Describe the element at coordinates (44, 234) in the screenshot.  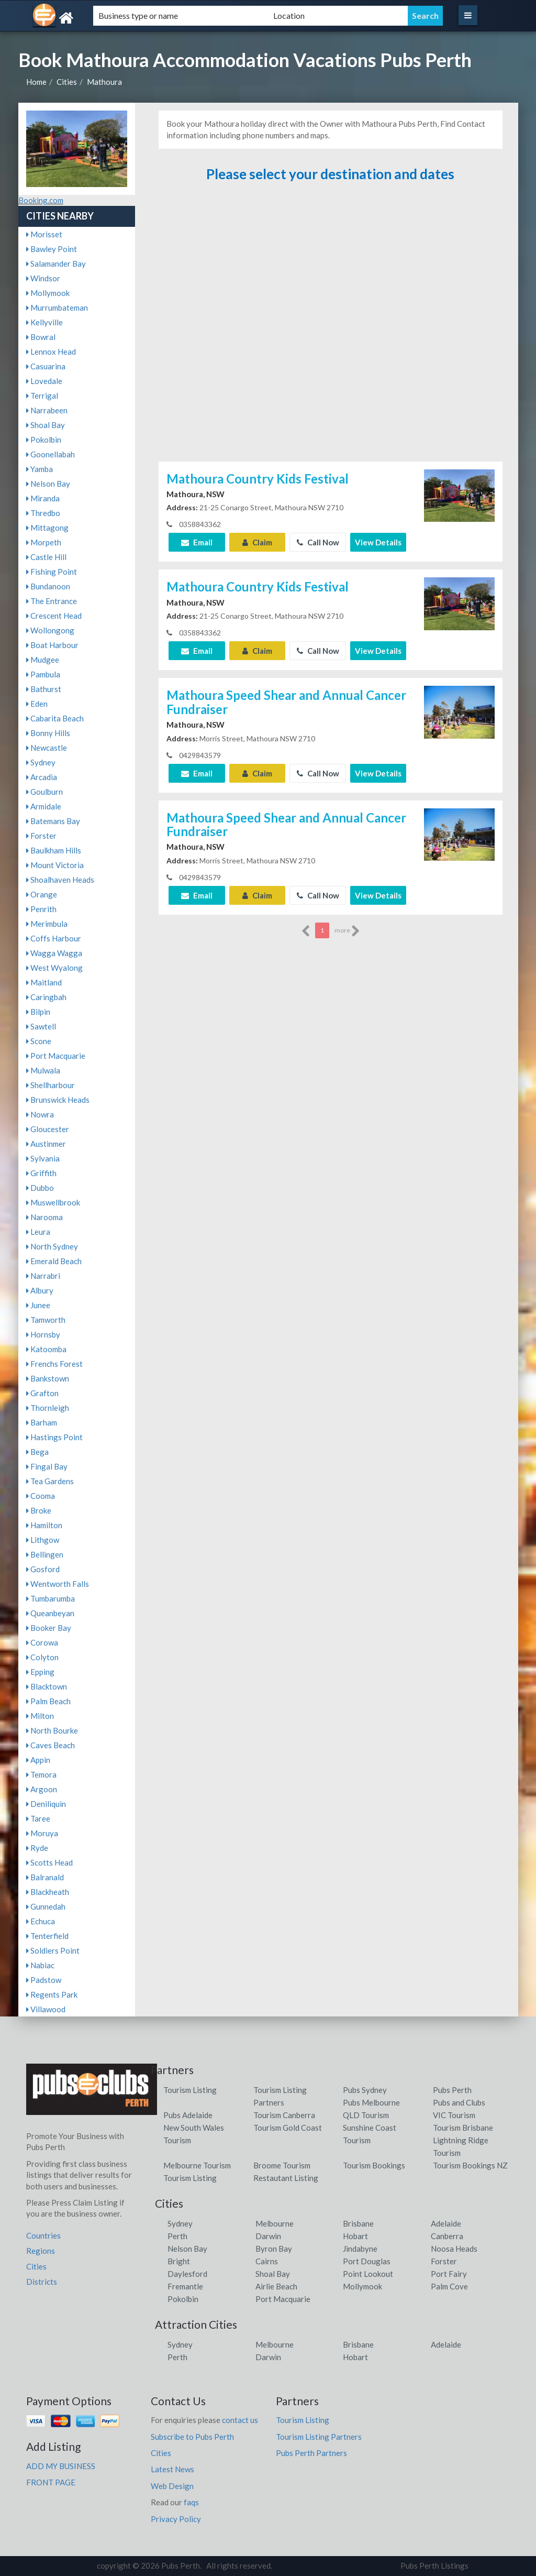
I see `Morisset` at that location.